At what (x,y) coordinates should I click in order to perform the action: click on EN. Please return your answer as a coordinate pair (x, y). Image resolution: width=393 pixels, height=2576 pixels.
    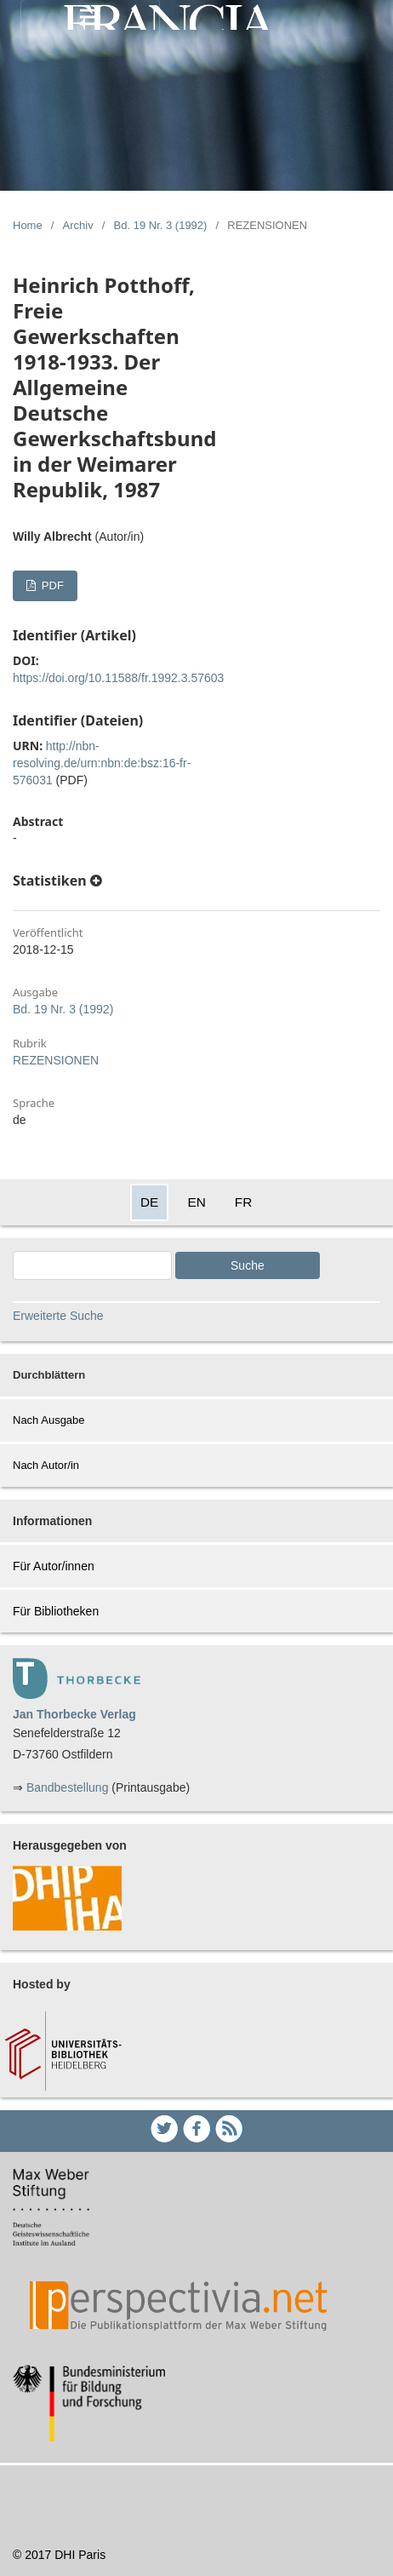
    Looking at the image, I should click on (196, 1202).